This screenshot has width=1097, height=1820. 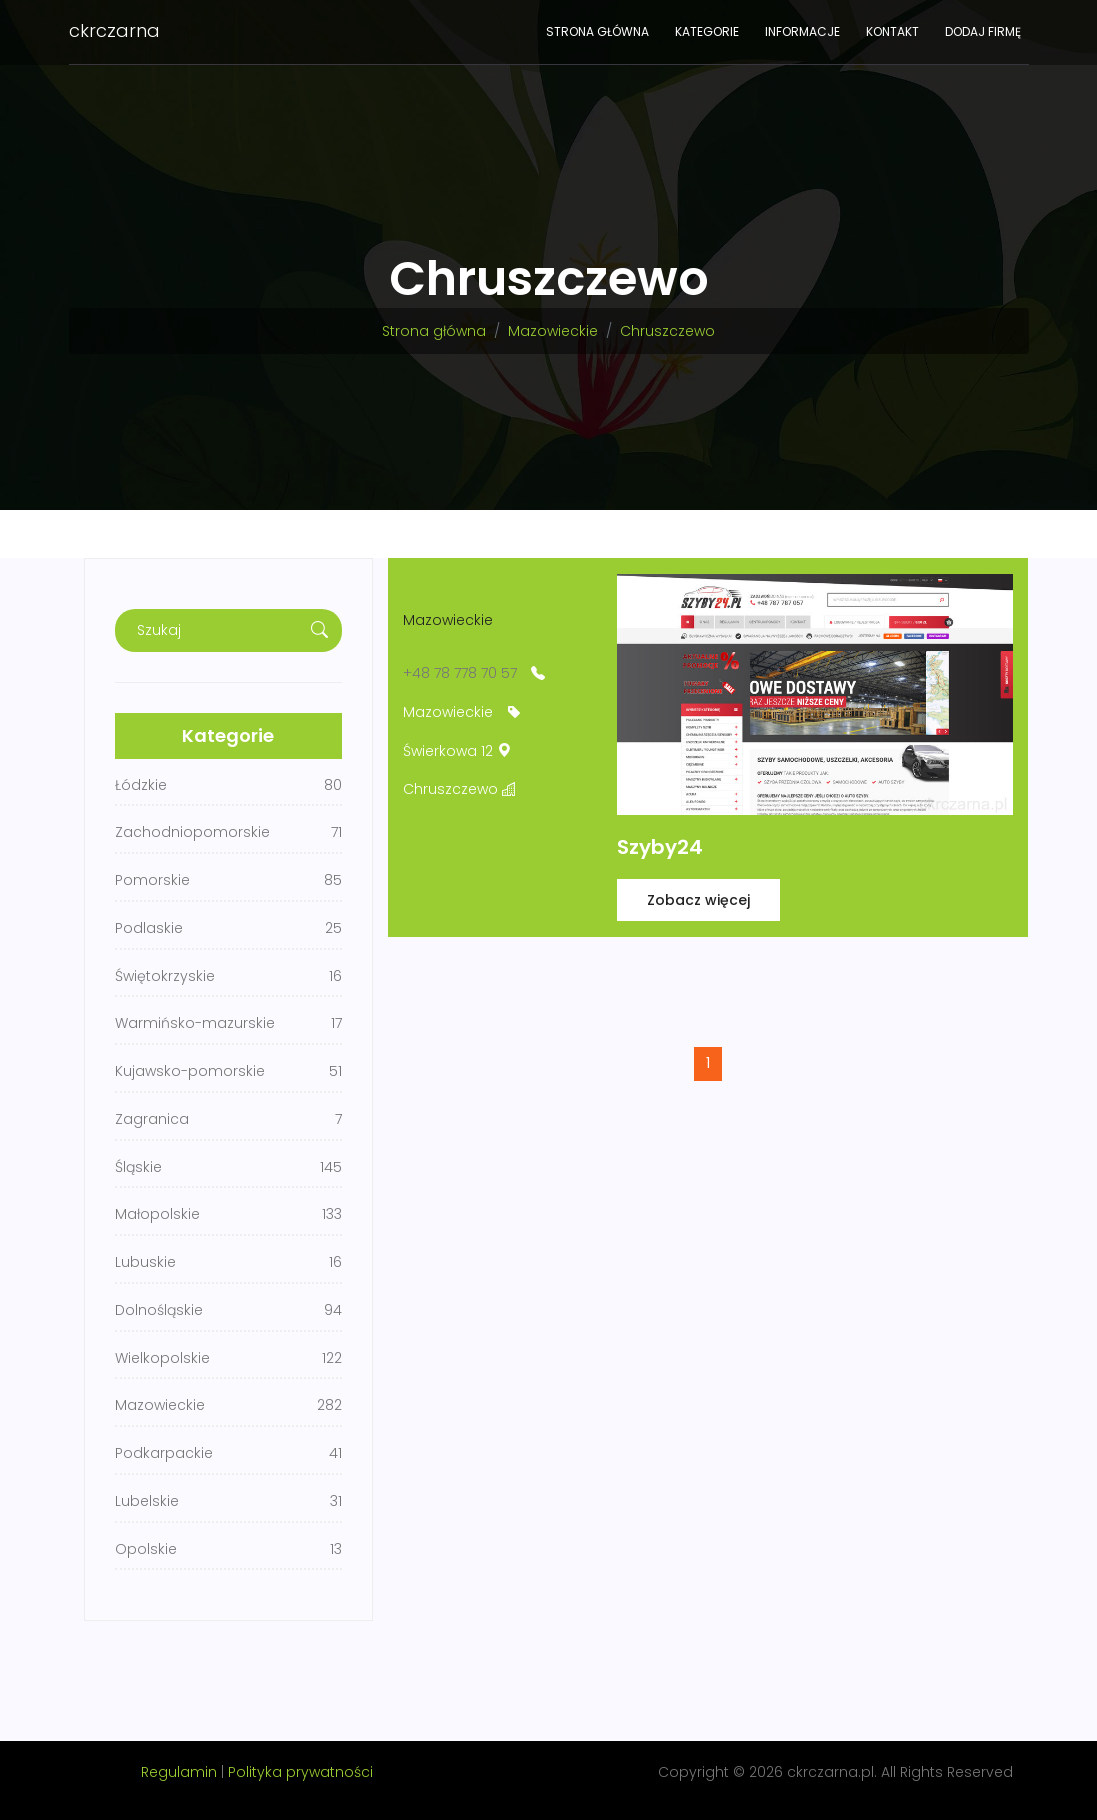 What do you see at coordinates (707, 31) in the screenshot?
I see `Kategorie` at bounding box center [707, 31].